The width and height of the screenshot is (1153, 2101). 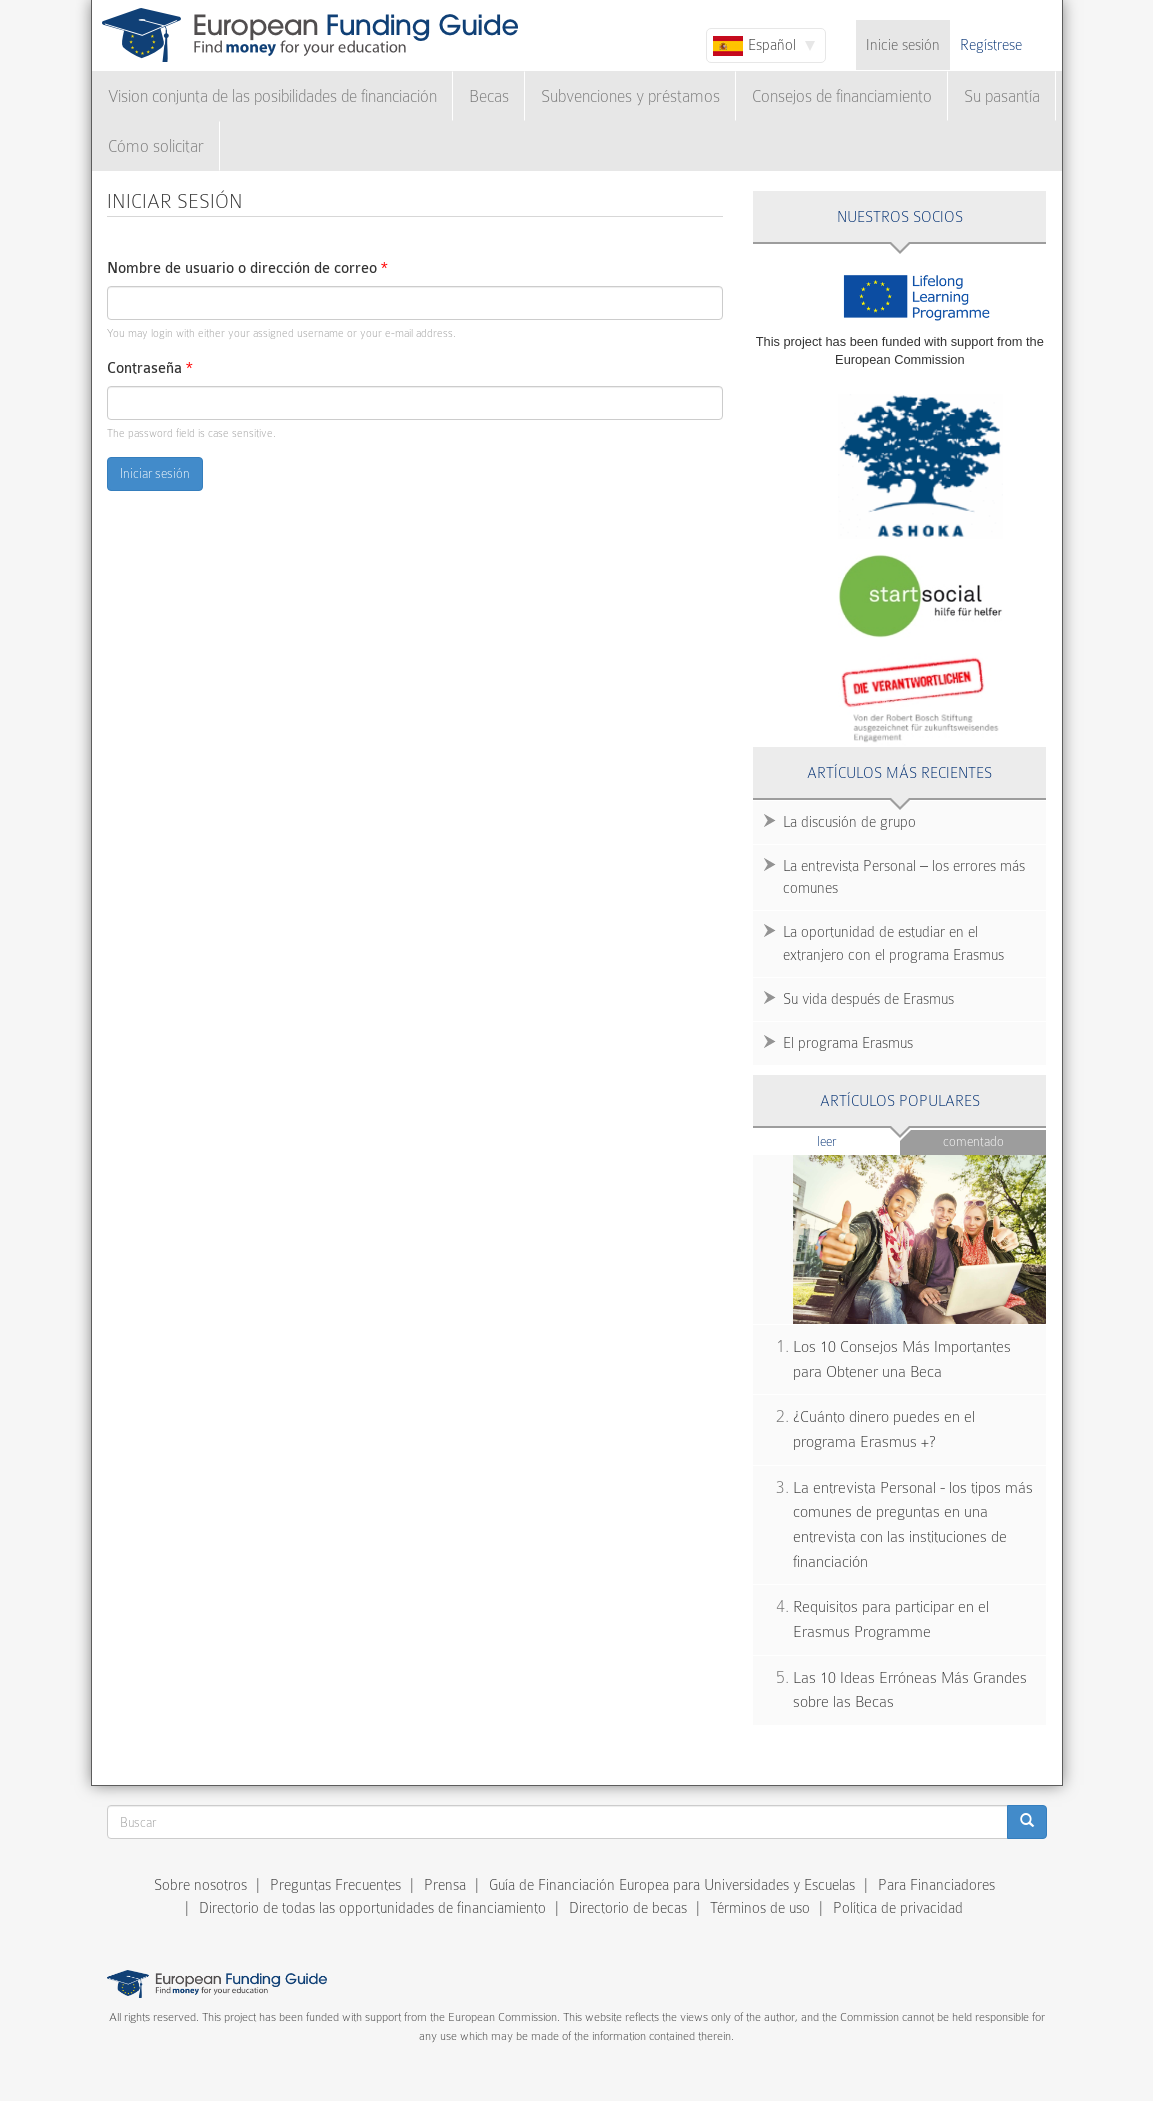 What do you see at coordinates (973, 1141) in the screenshot?
I see `Comentado` at bounding box center [973, 1141].